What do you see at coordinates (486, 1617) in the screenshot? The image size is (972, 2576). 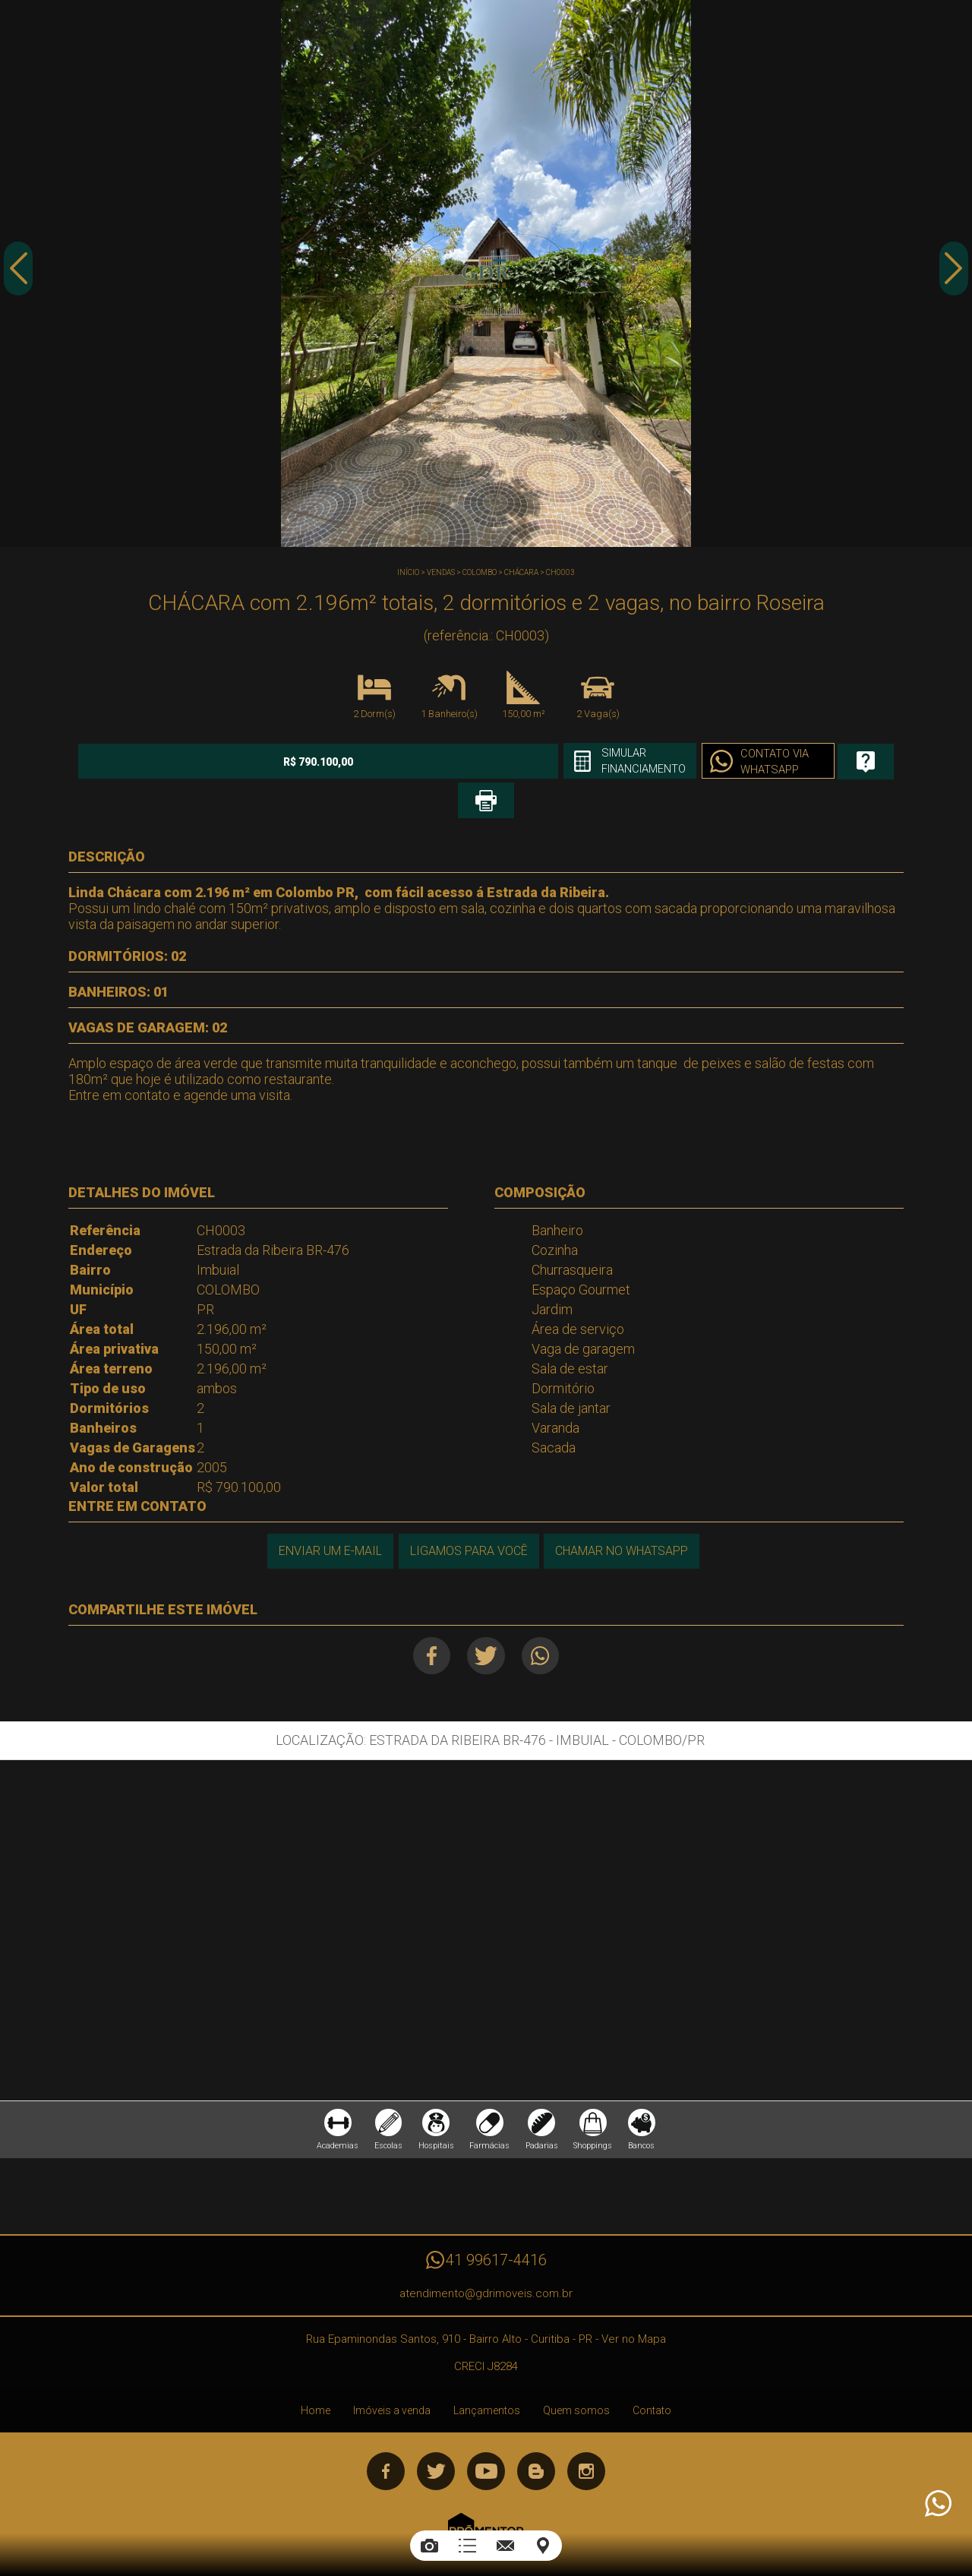 I see `Twitter` at bounding box center [486, 1617].